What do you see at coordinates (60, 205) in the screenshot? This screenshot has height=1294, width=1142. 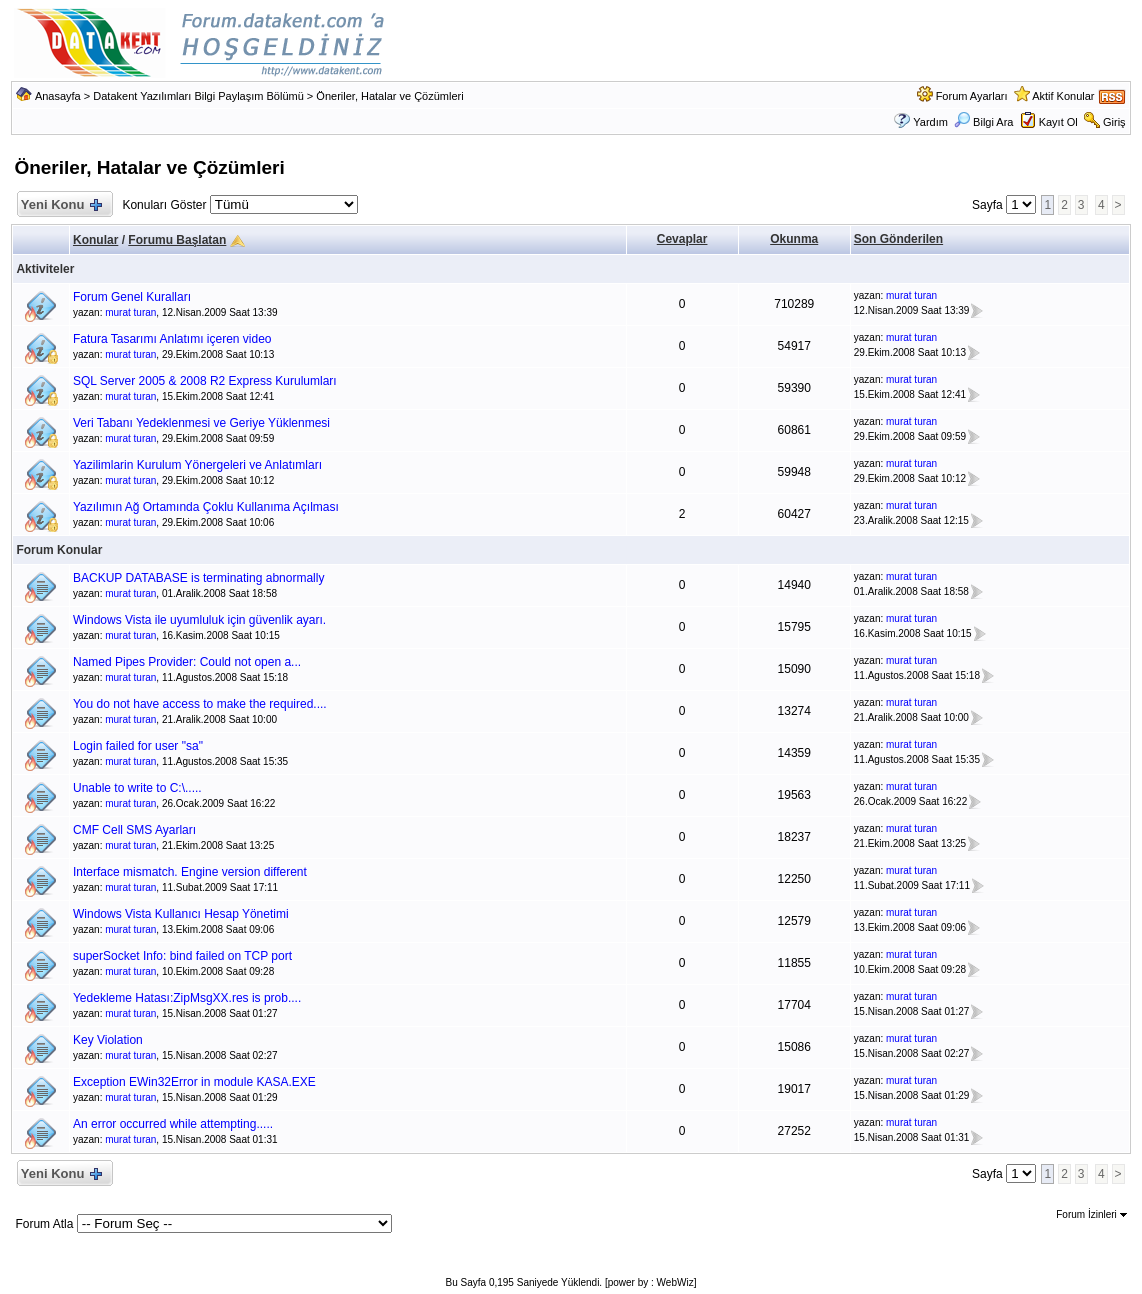 I see `Yeni Konu` at bounding box center [60, 205].